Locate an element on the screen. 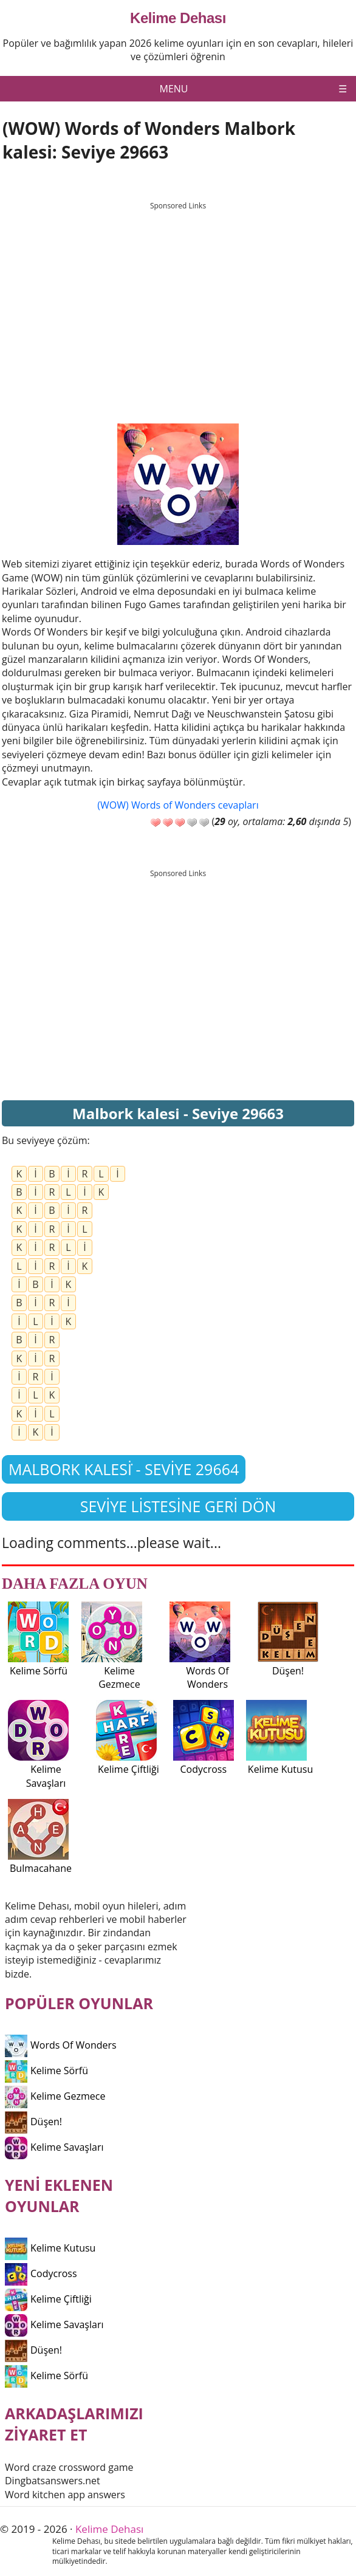  (WOW) Words of Wonders cevapları is located at coordinates (177, 805).